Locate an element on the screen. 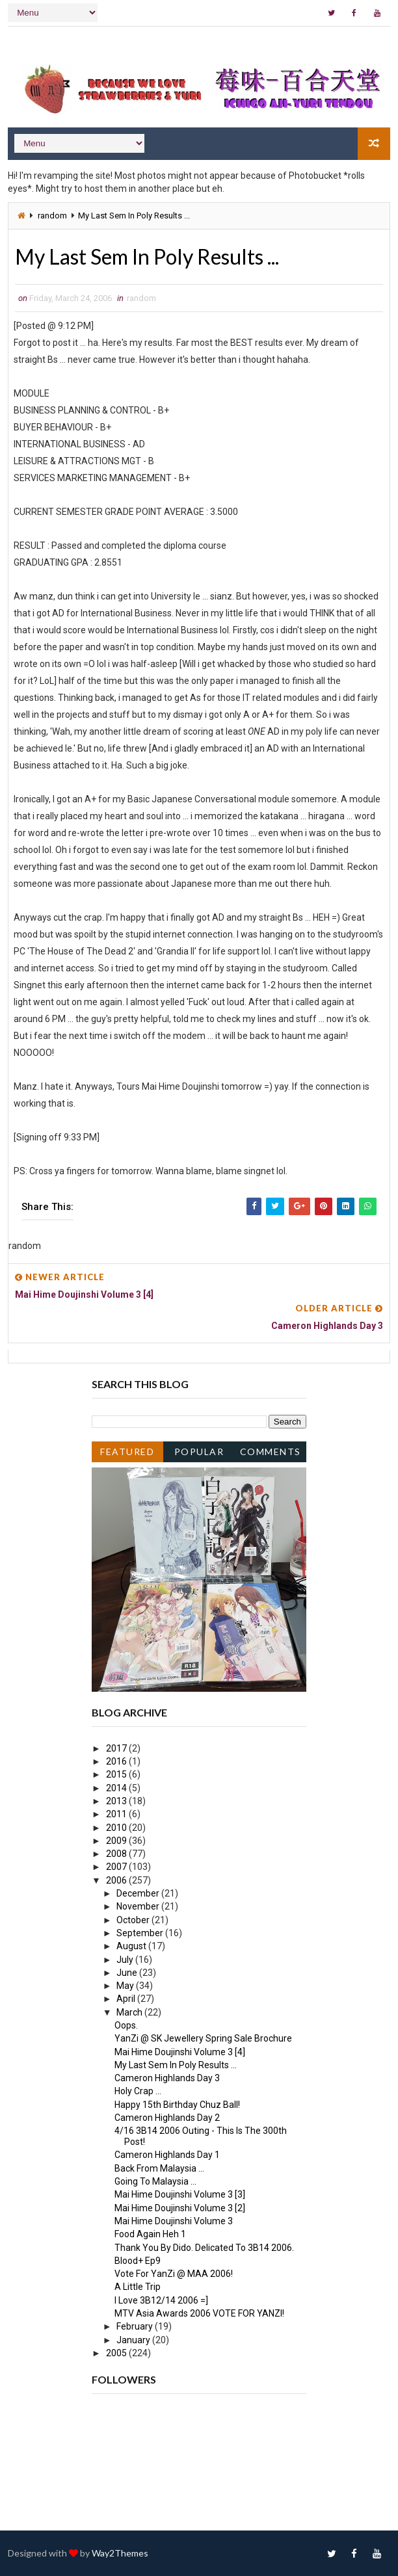 This screenshot has height=2576, width=398. 2016 is located at coordinates (117, 1761).